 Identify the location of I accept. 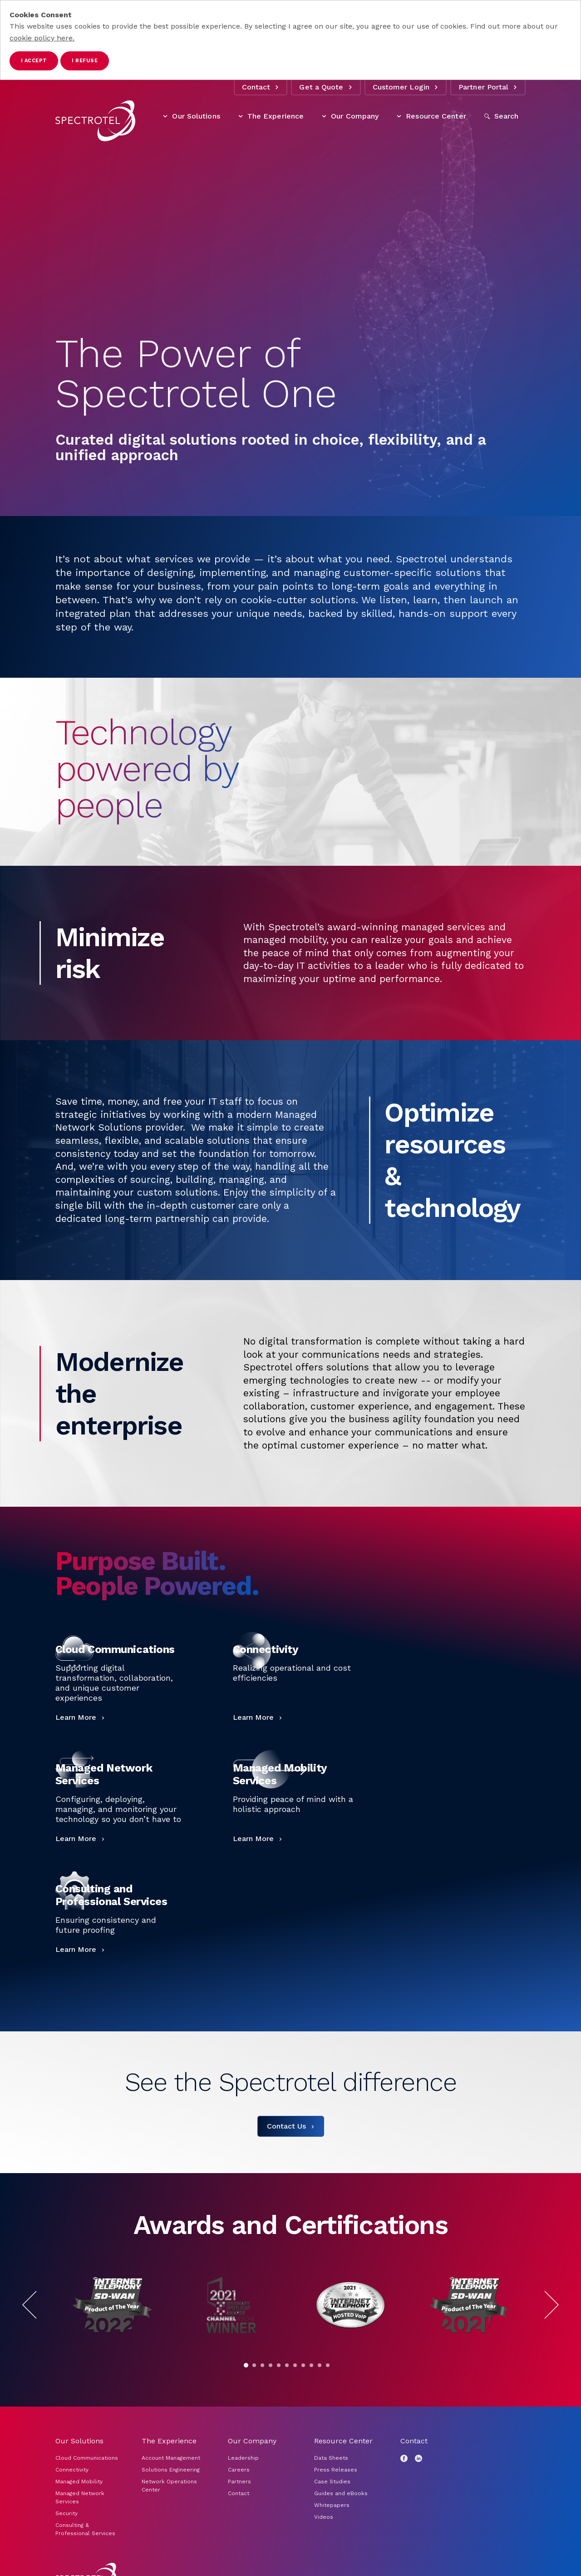
(34, 61).